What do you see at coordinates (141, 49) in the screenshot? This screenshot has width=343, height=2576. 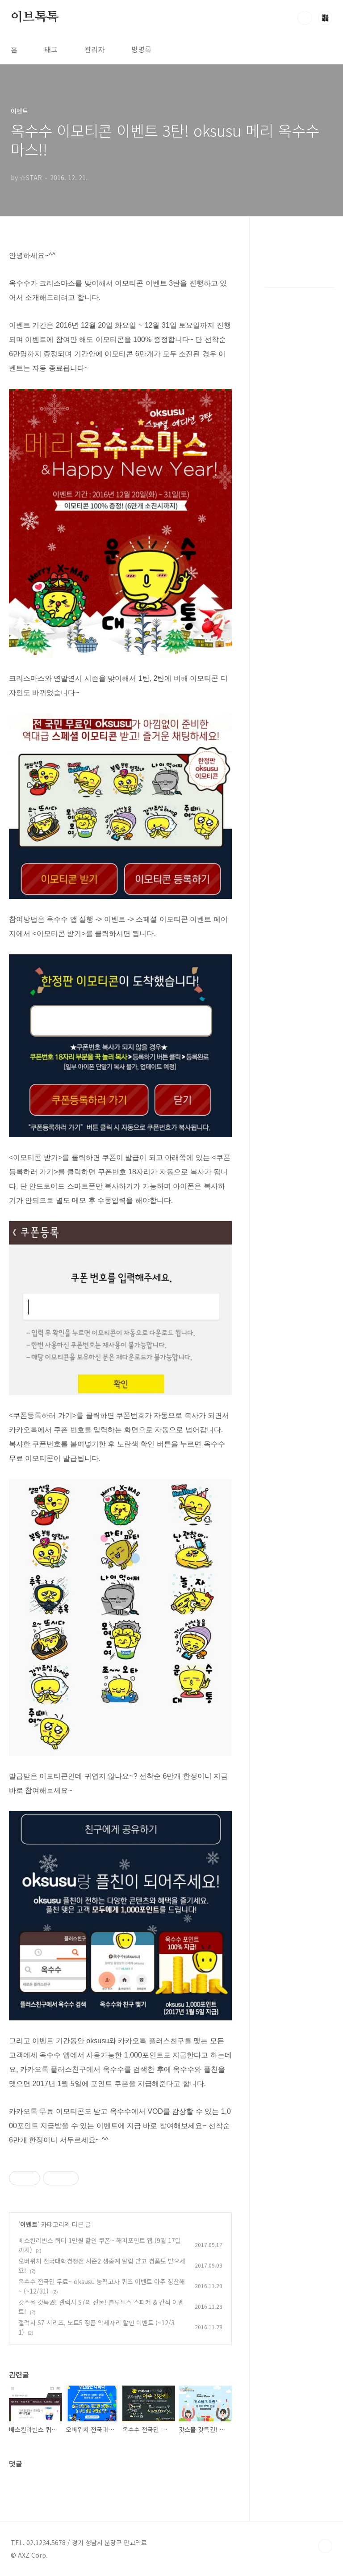 I see `방명록` at bounding box center [141, 49].